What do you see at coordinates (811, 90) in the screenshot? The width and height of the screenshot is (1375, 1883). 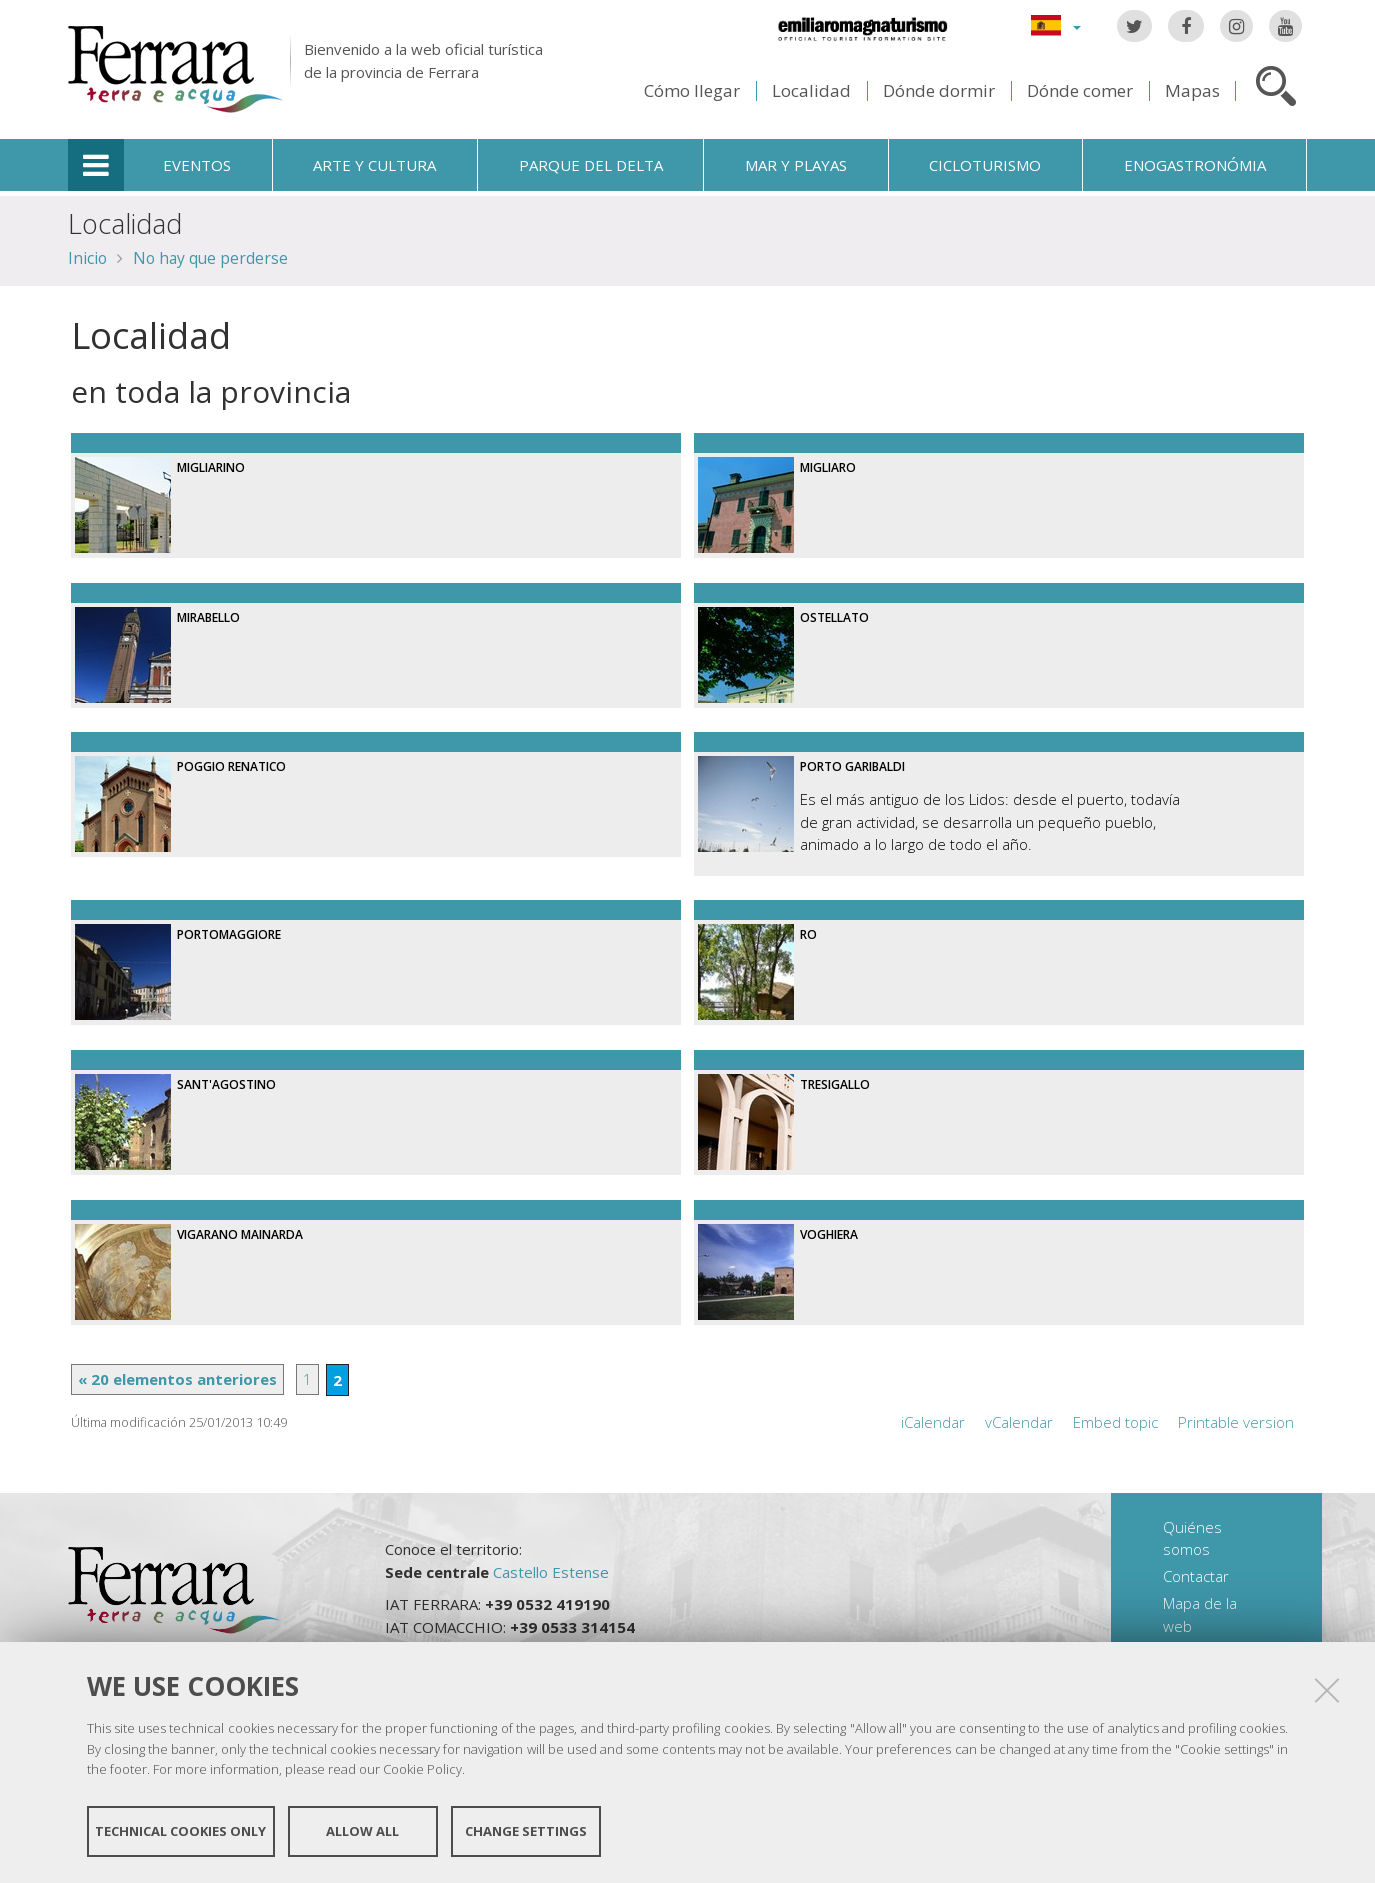 I see `Localidad` at bounding box center [811, 90].